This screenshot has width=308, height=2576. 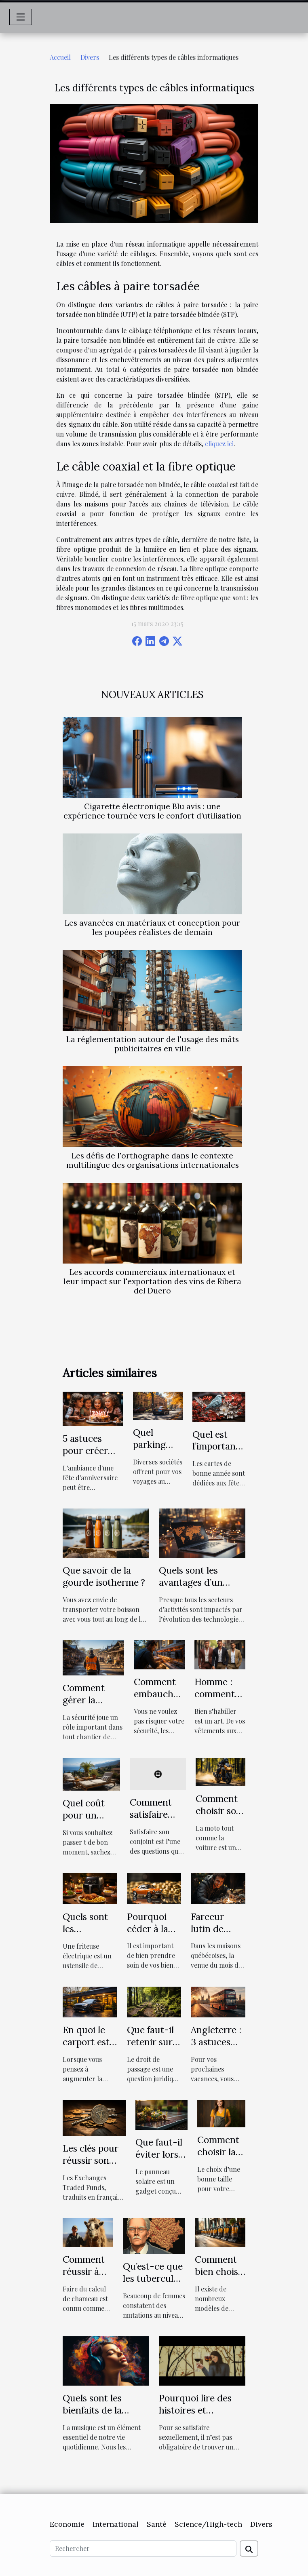 What do you see at coordinates (60, 57) in the screenshot?
I see `Accueil` at bounding box center [60, 57].